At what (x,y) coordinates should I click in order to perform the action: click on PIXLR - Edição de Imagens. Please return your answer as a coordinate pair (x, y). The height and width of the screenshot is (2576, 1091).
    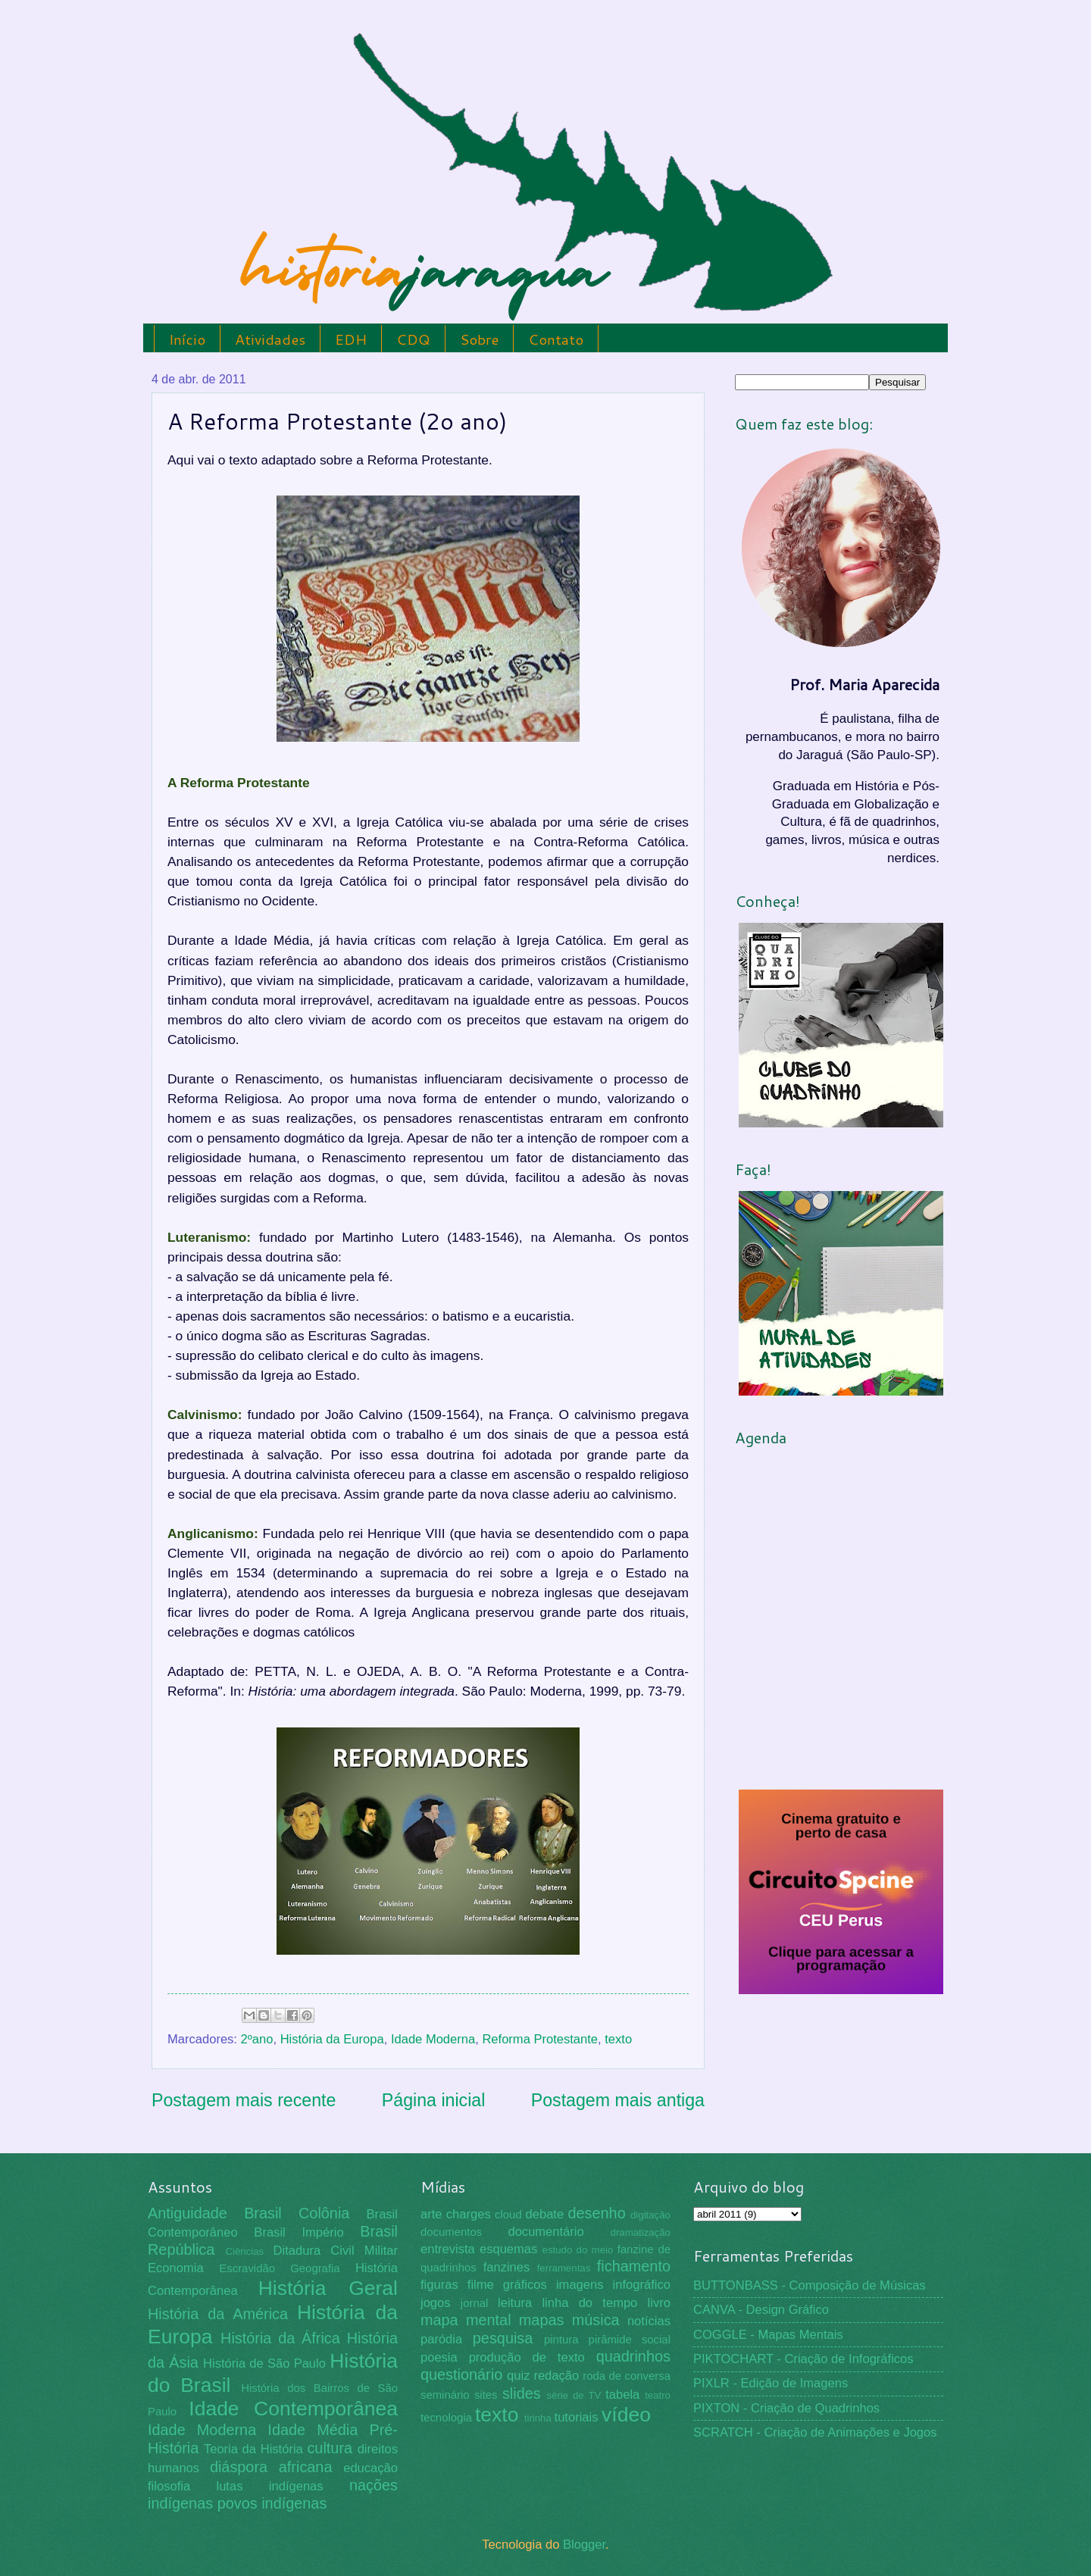
    Looking at the image, I should click on (770, 2383).